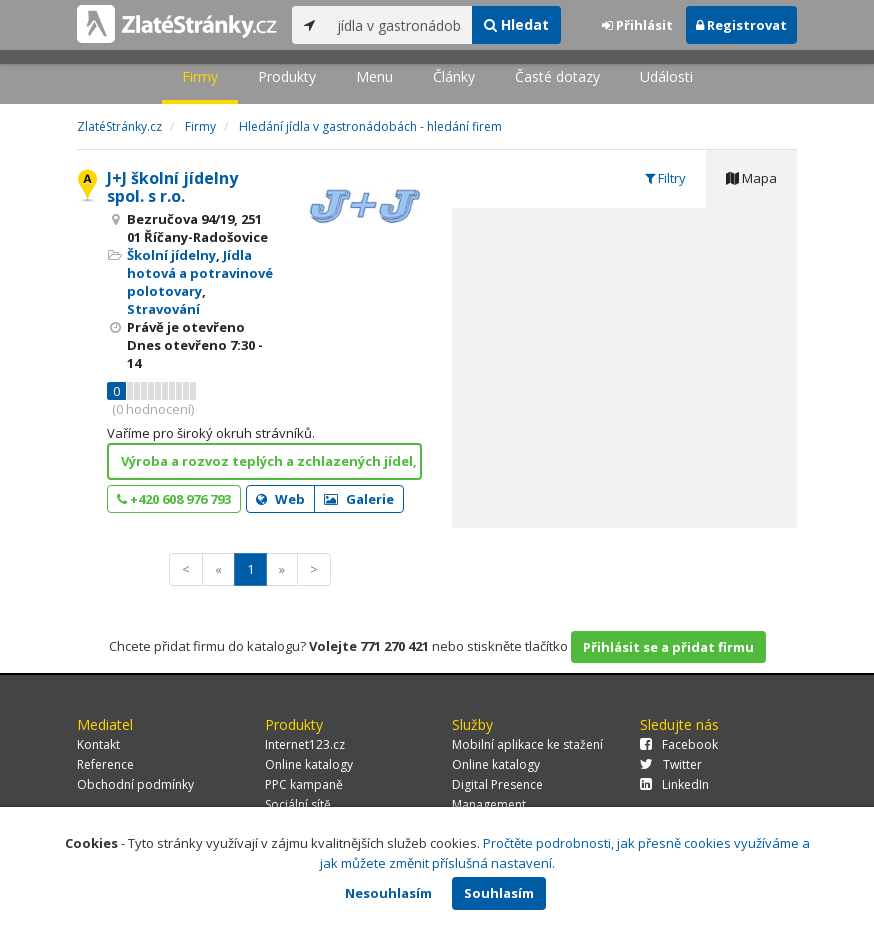 The height and width of the screenshot is (936, 874). What do you see at coordinates (388, 893) in the screenshot?
I see `Nesouhlasím` at bounding box center [388, 893].